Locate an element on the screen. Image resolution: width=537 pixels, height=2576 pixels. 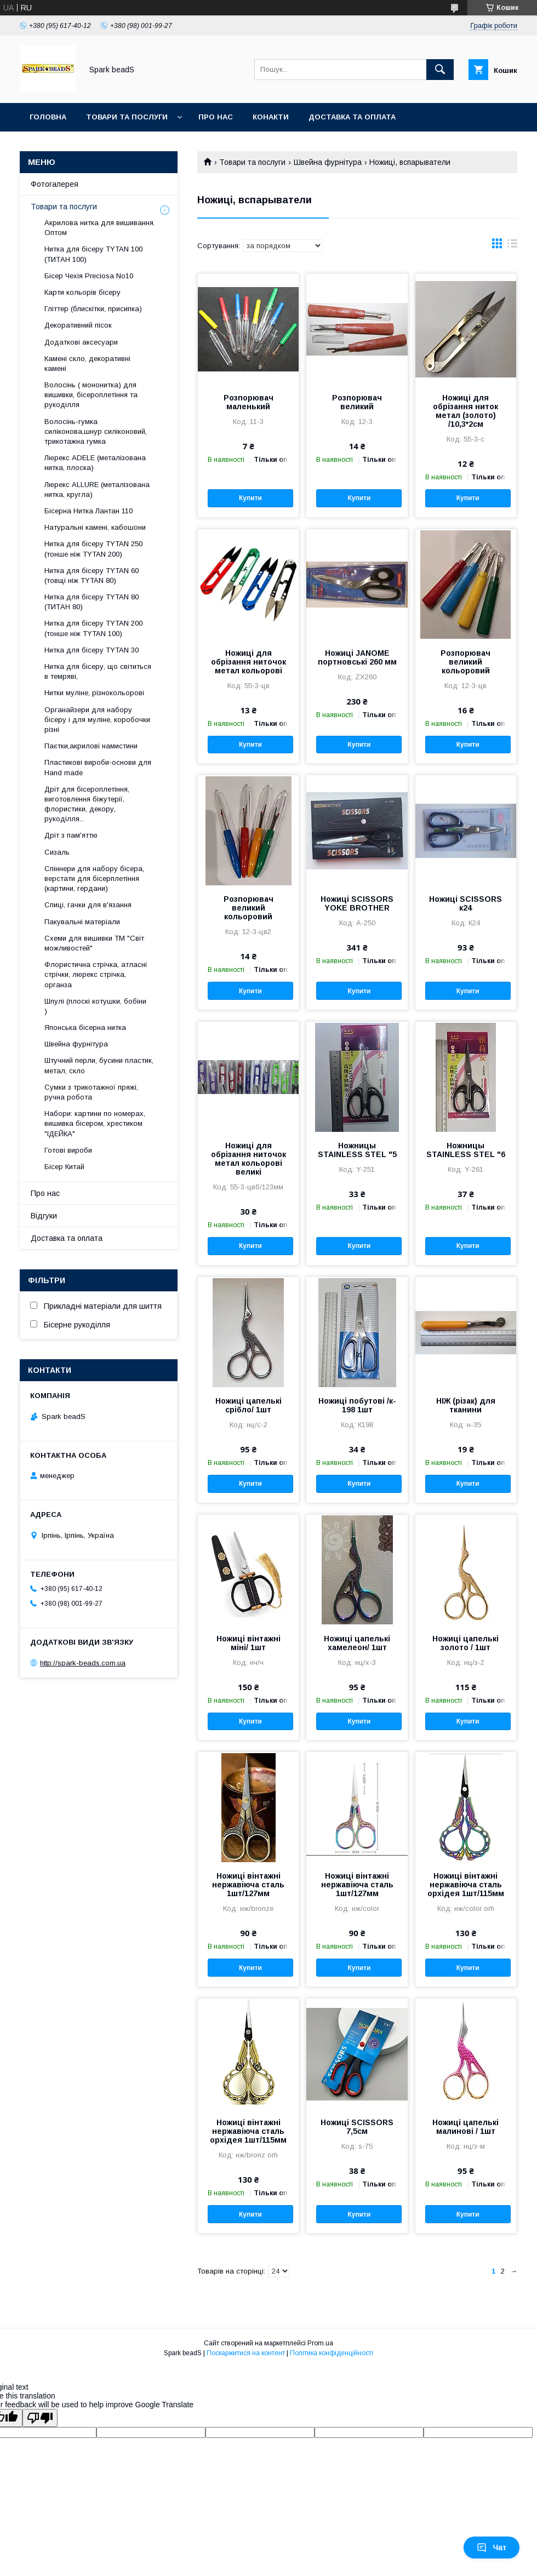
[Poor translation] is located at coordinates (40, 2418).